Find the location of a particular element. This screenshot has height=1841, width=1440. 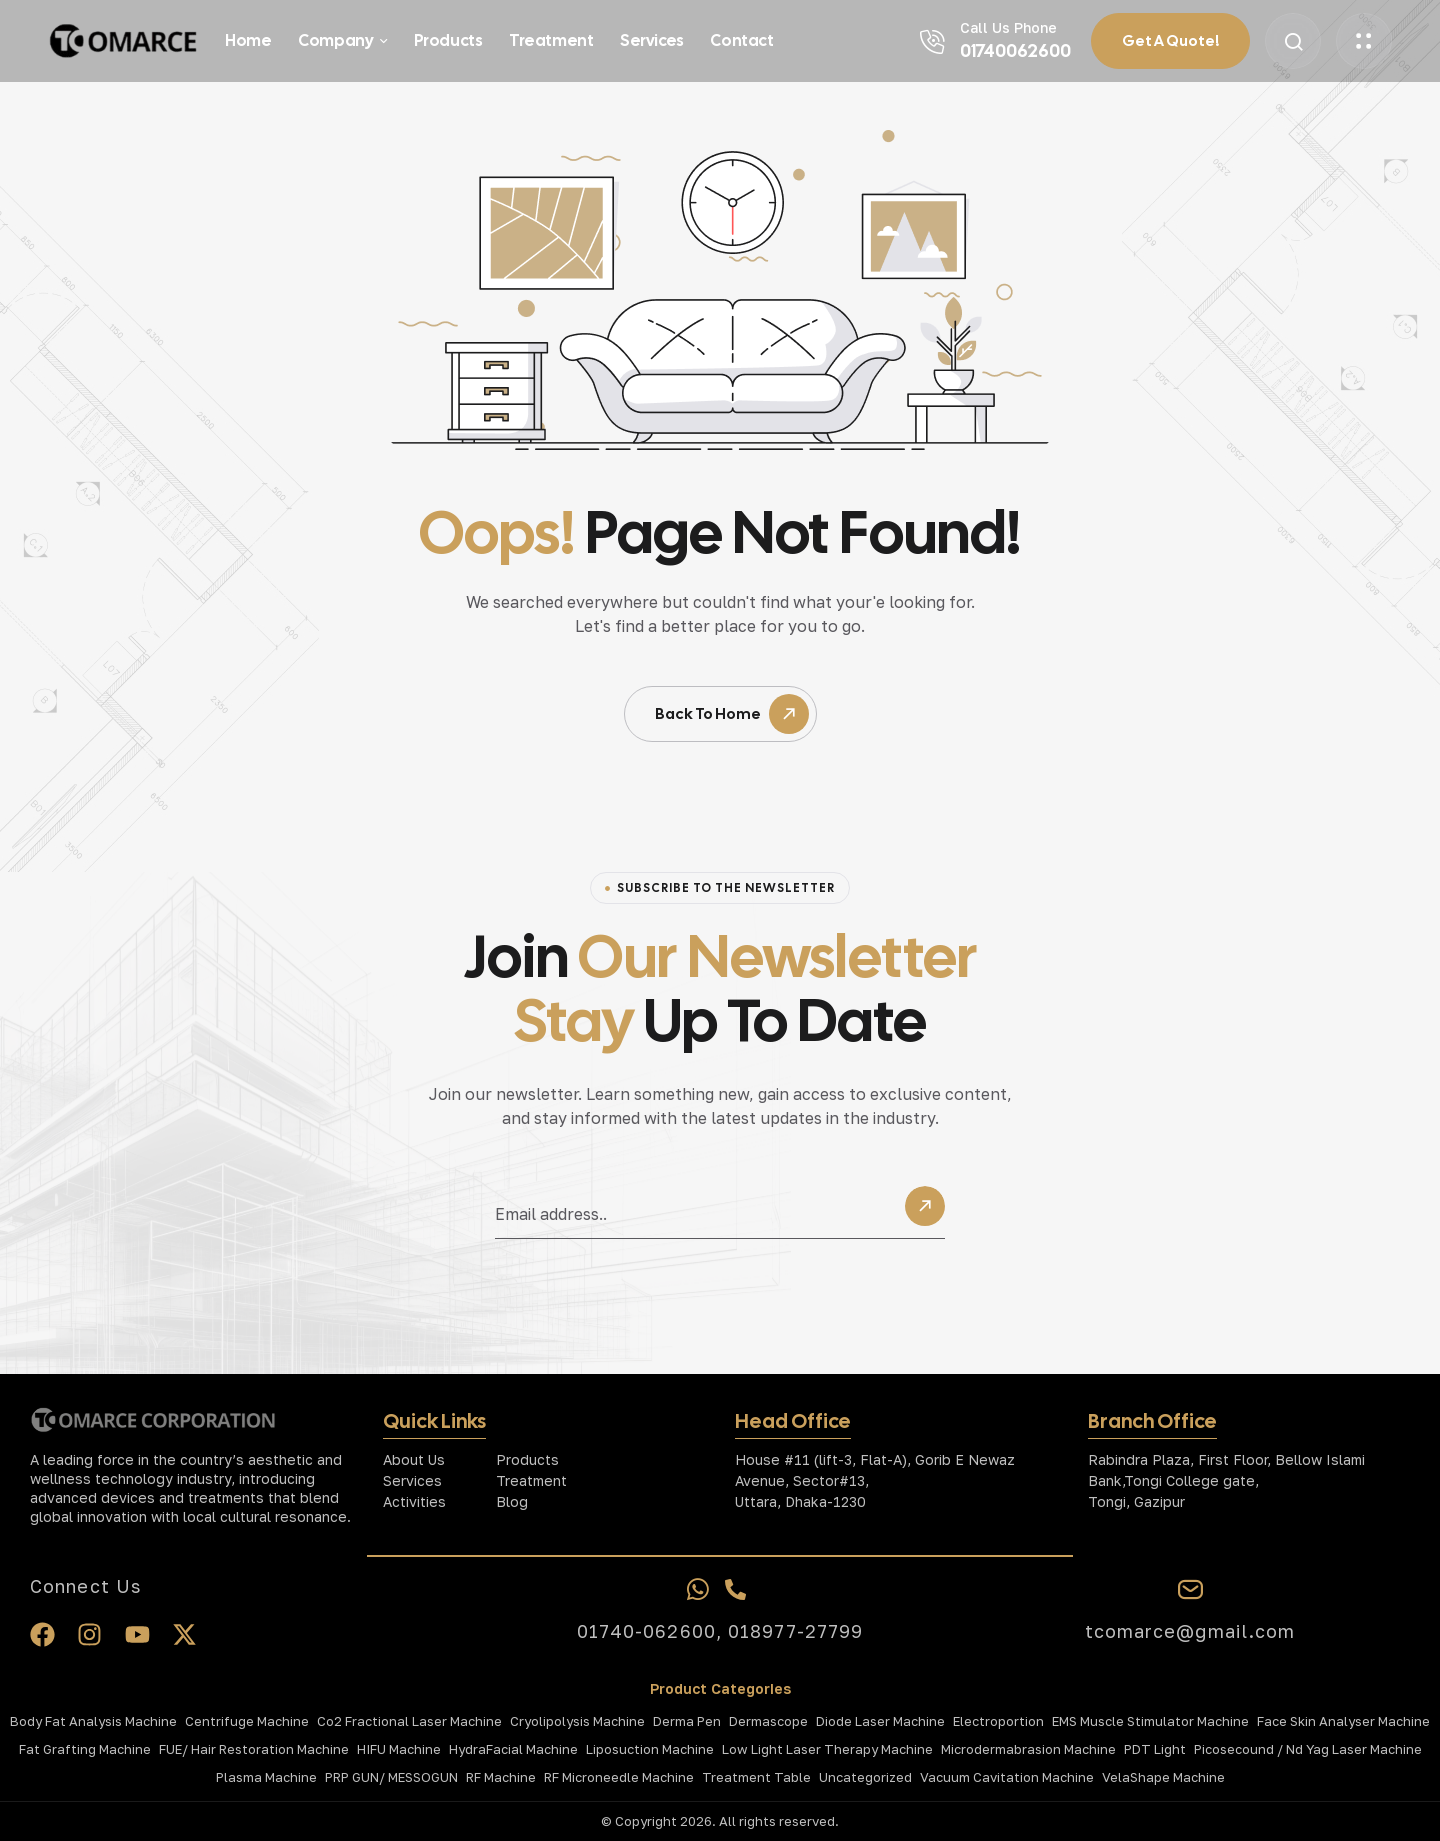

Vacuum Cavitation Machine is located at coordinates (1007, 1777).